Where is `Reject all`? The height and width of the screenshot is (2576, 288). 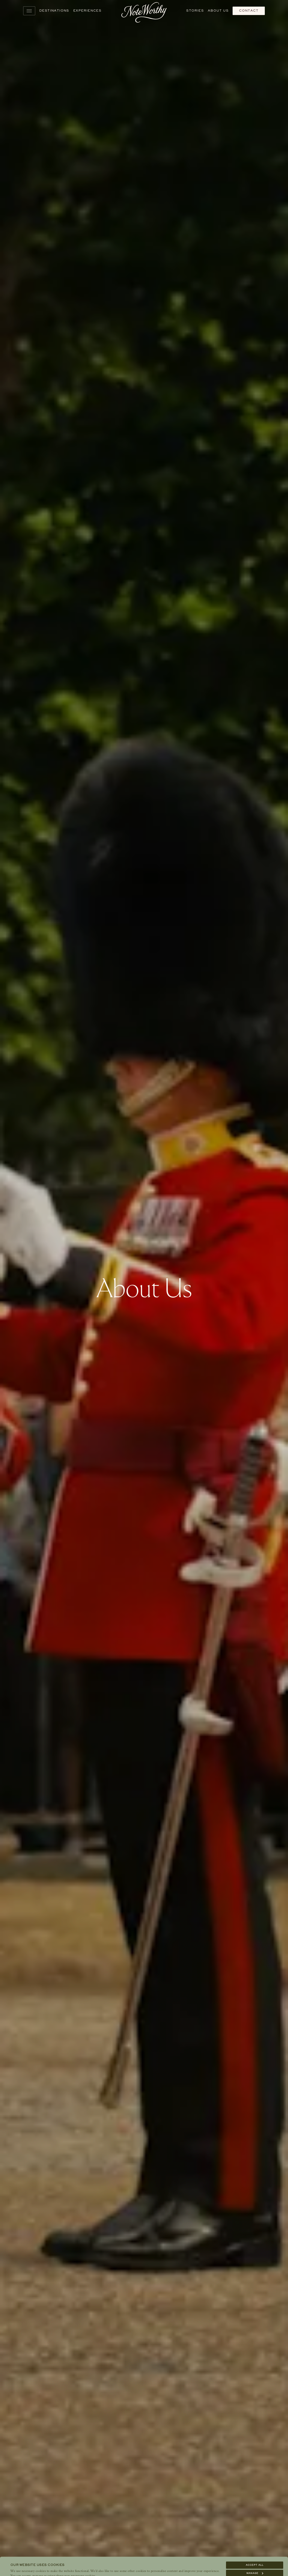
Reject all is located at coordinates (254, 2563).